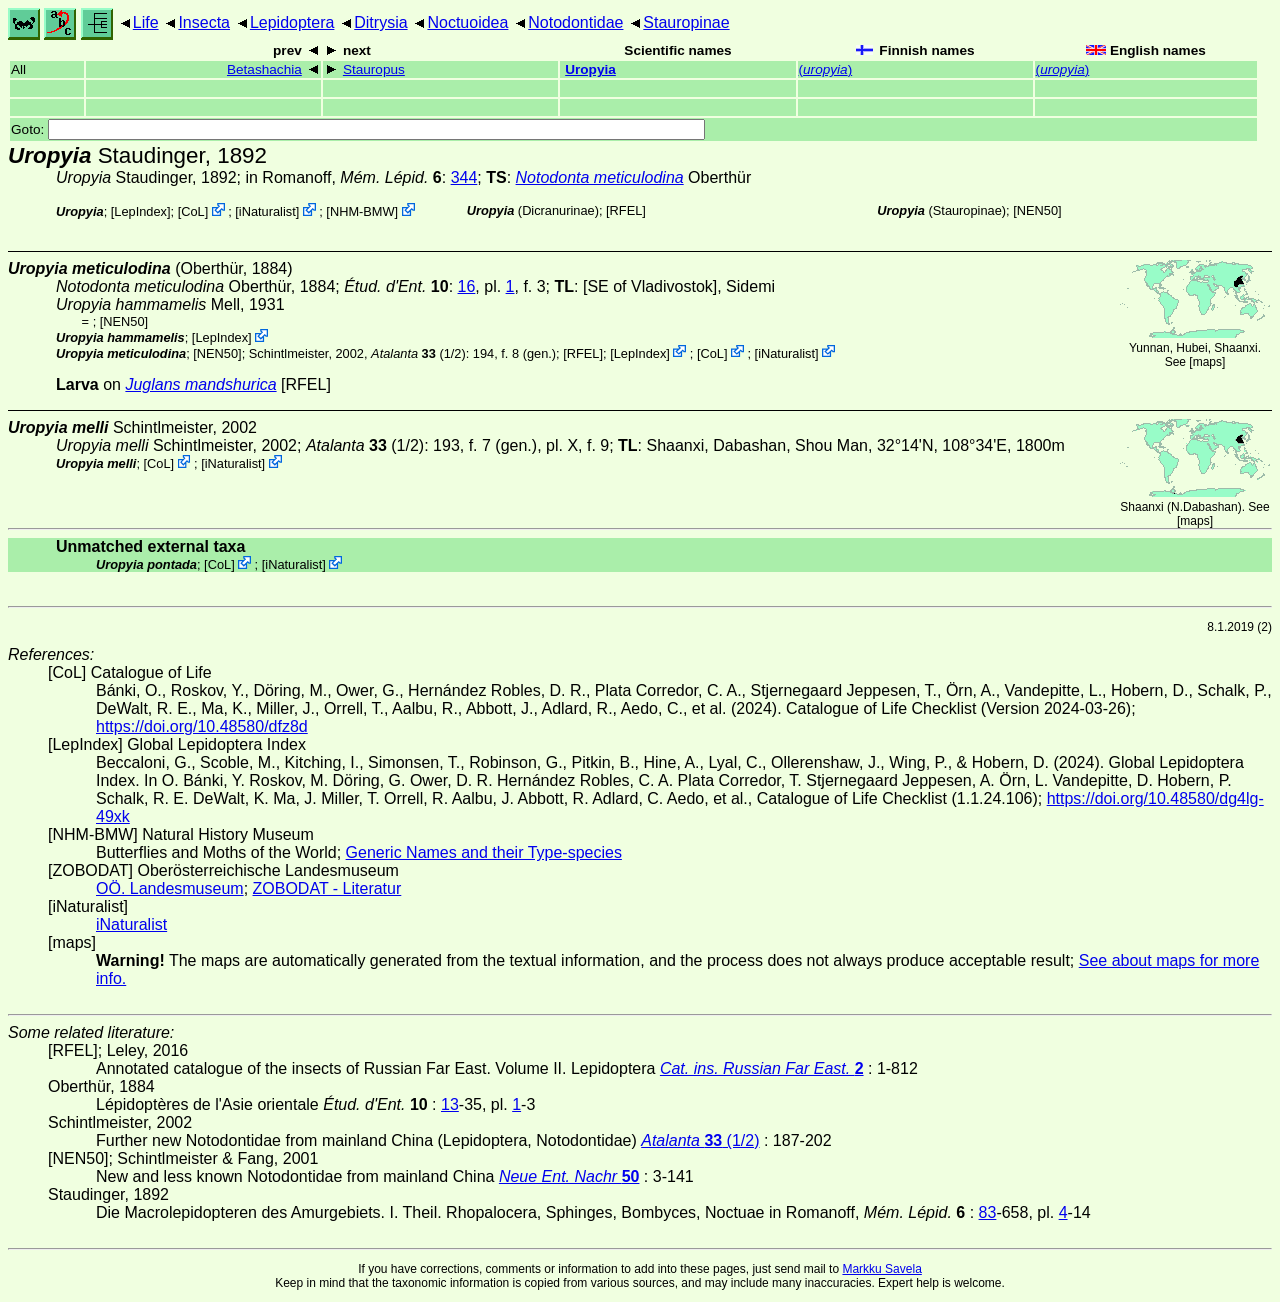  I want to click on ZOBODAT - Literatur, so click(327, 888).